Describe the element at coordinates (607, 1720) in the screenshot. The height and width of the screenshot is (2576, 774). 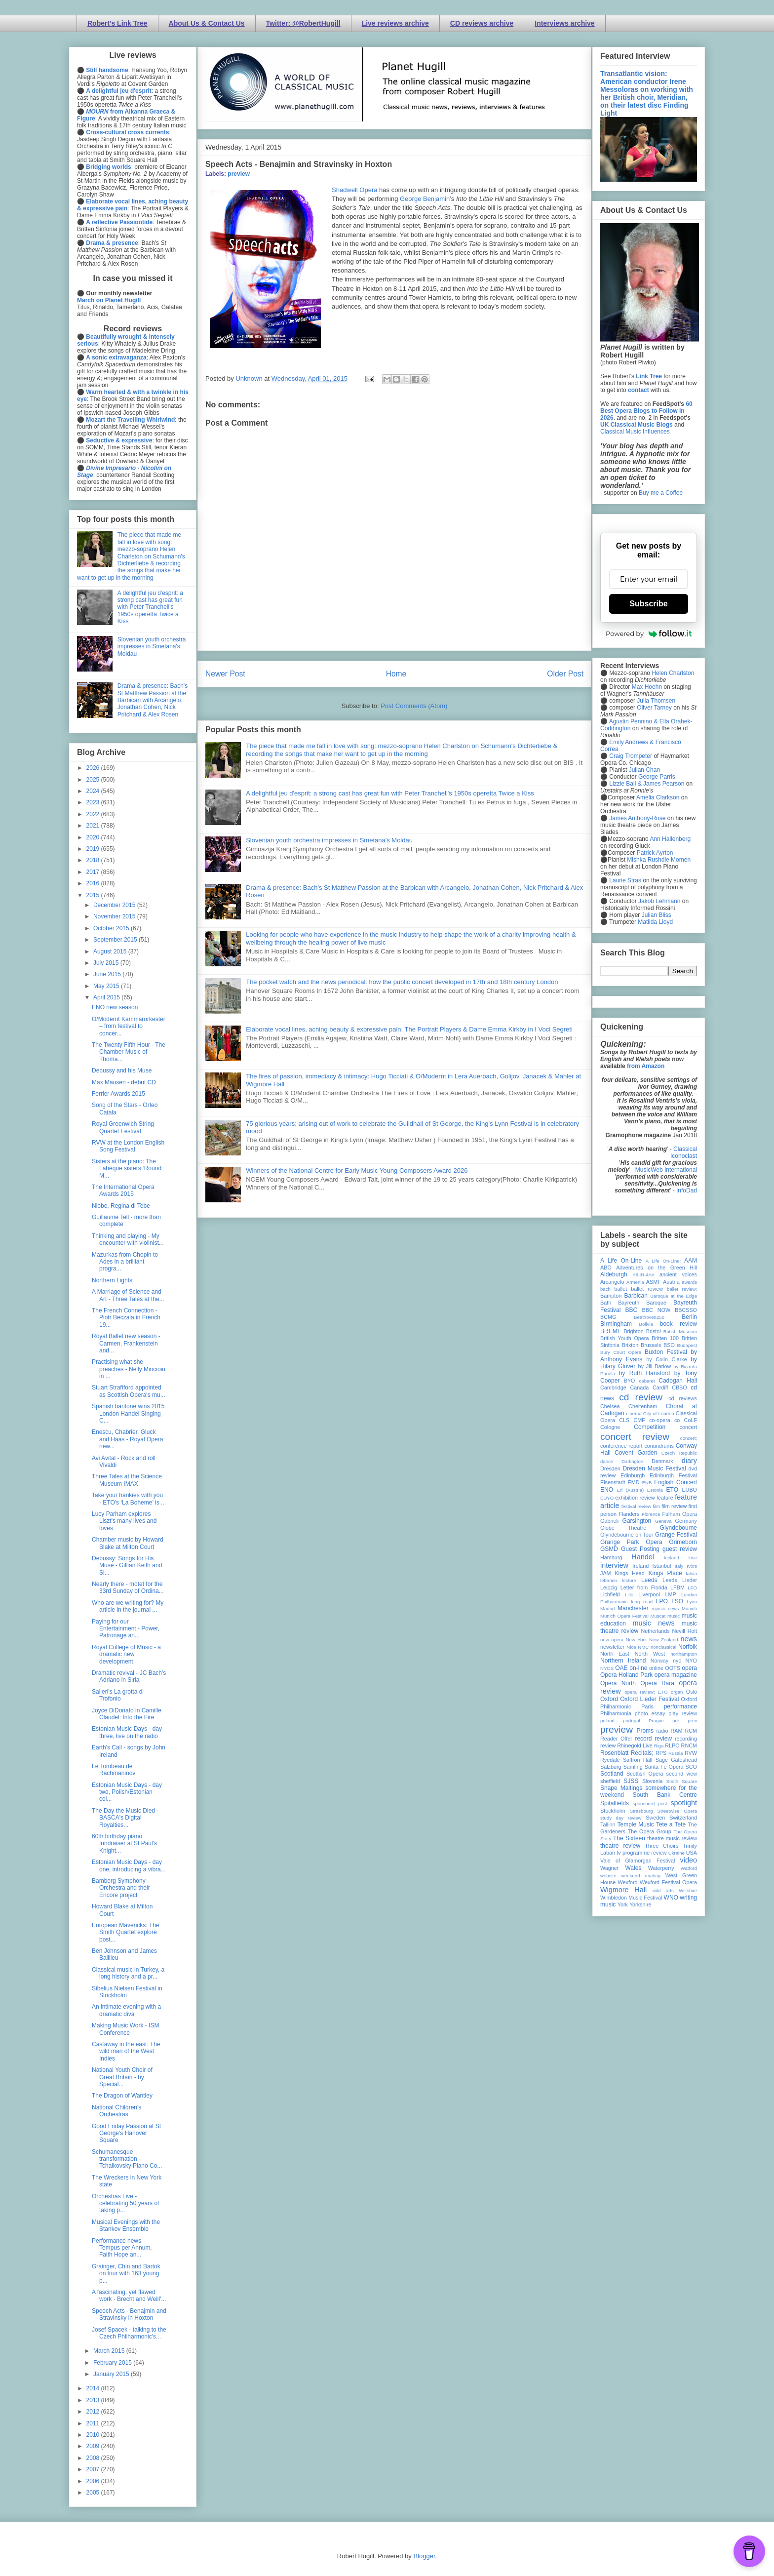
I see `poland` at that location.